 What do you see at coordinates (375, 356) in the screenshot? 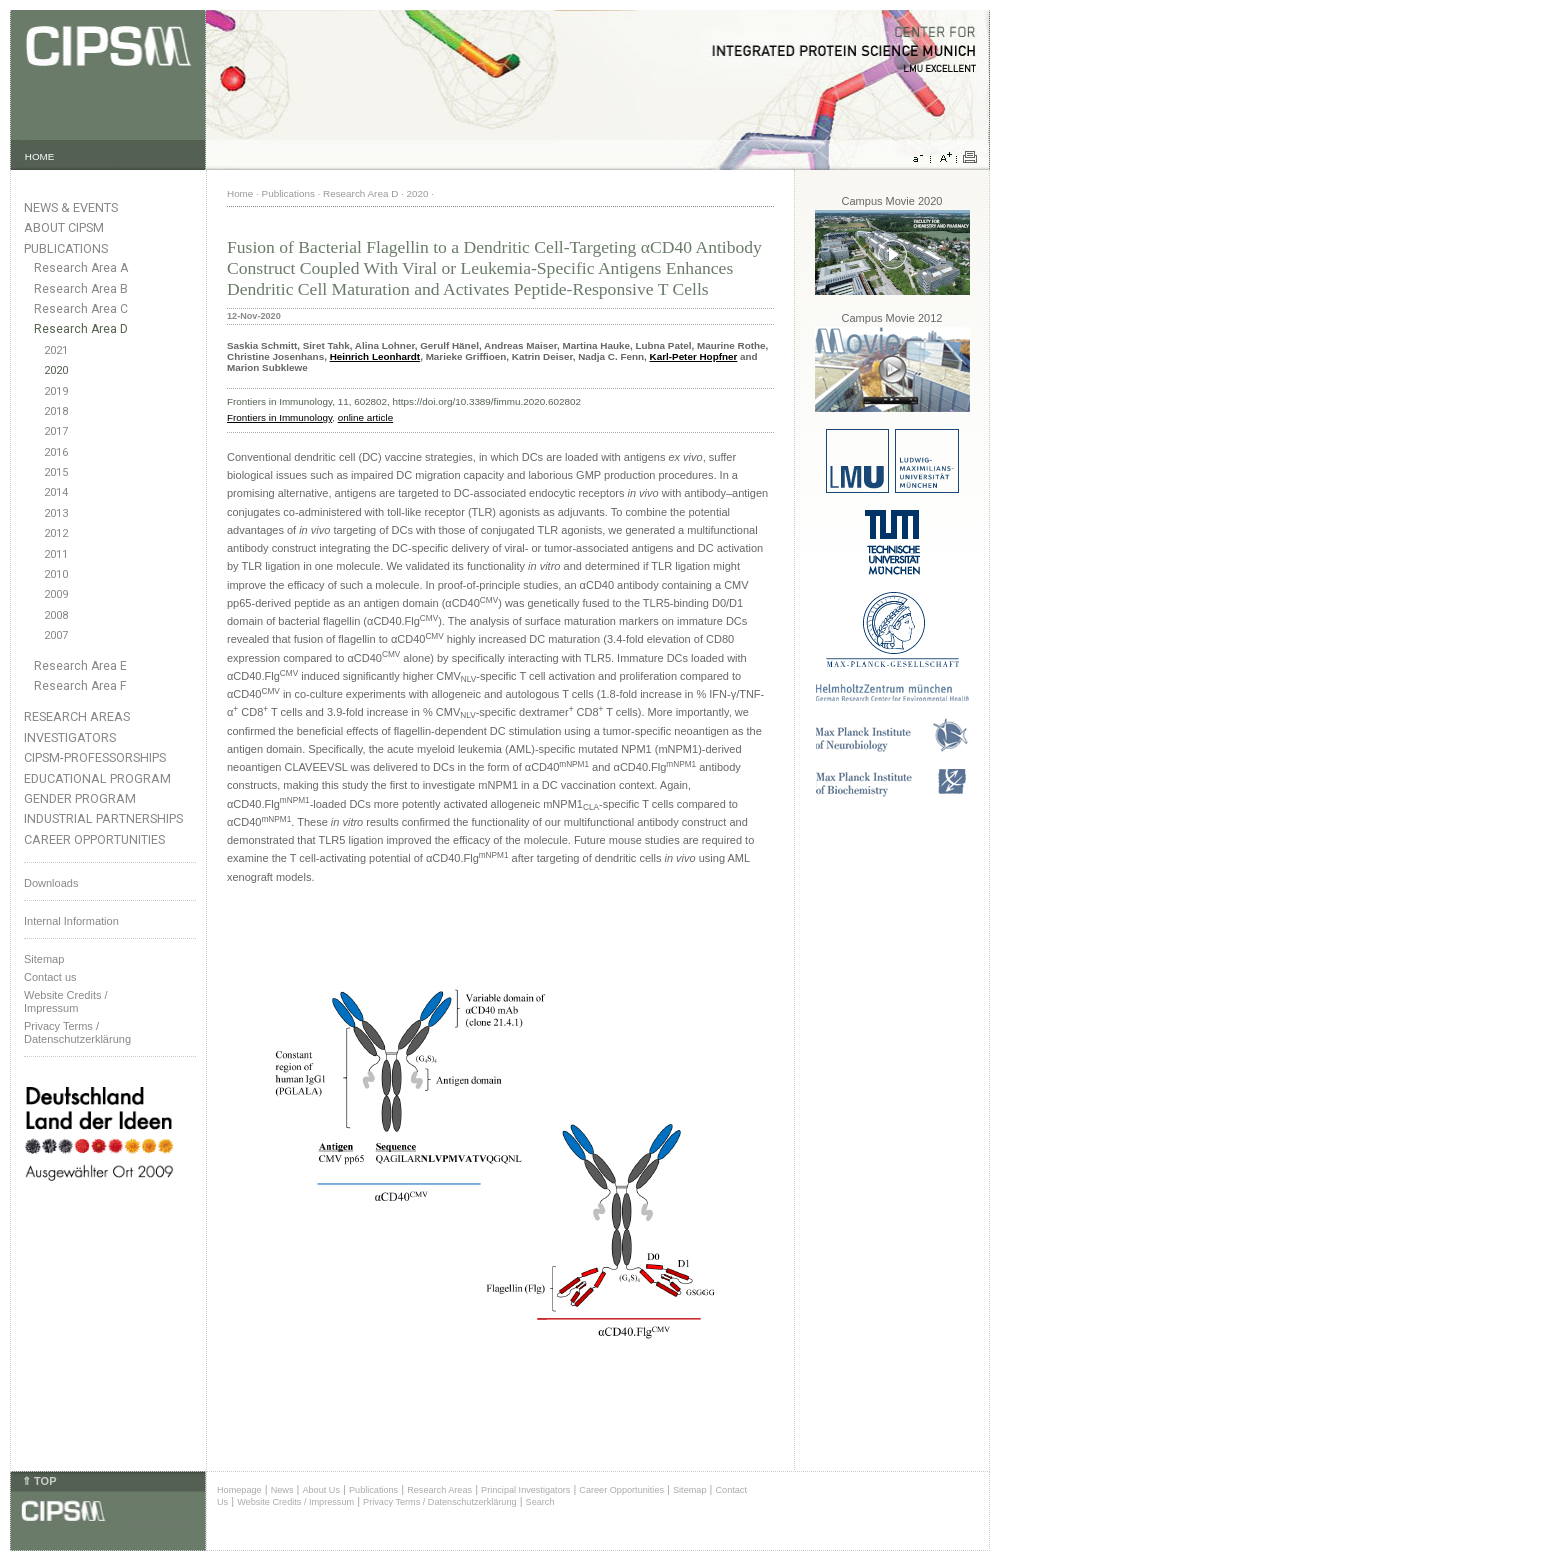
I see `Heinrich Leonhardt` at bounding box center [375, 356].